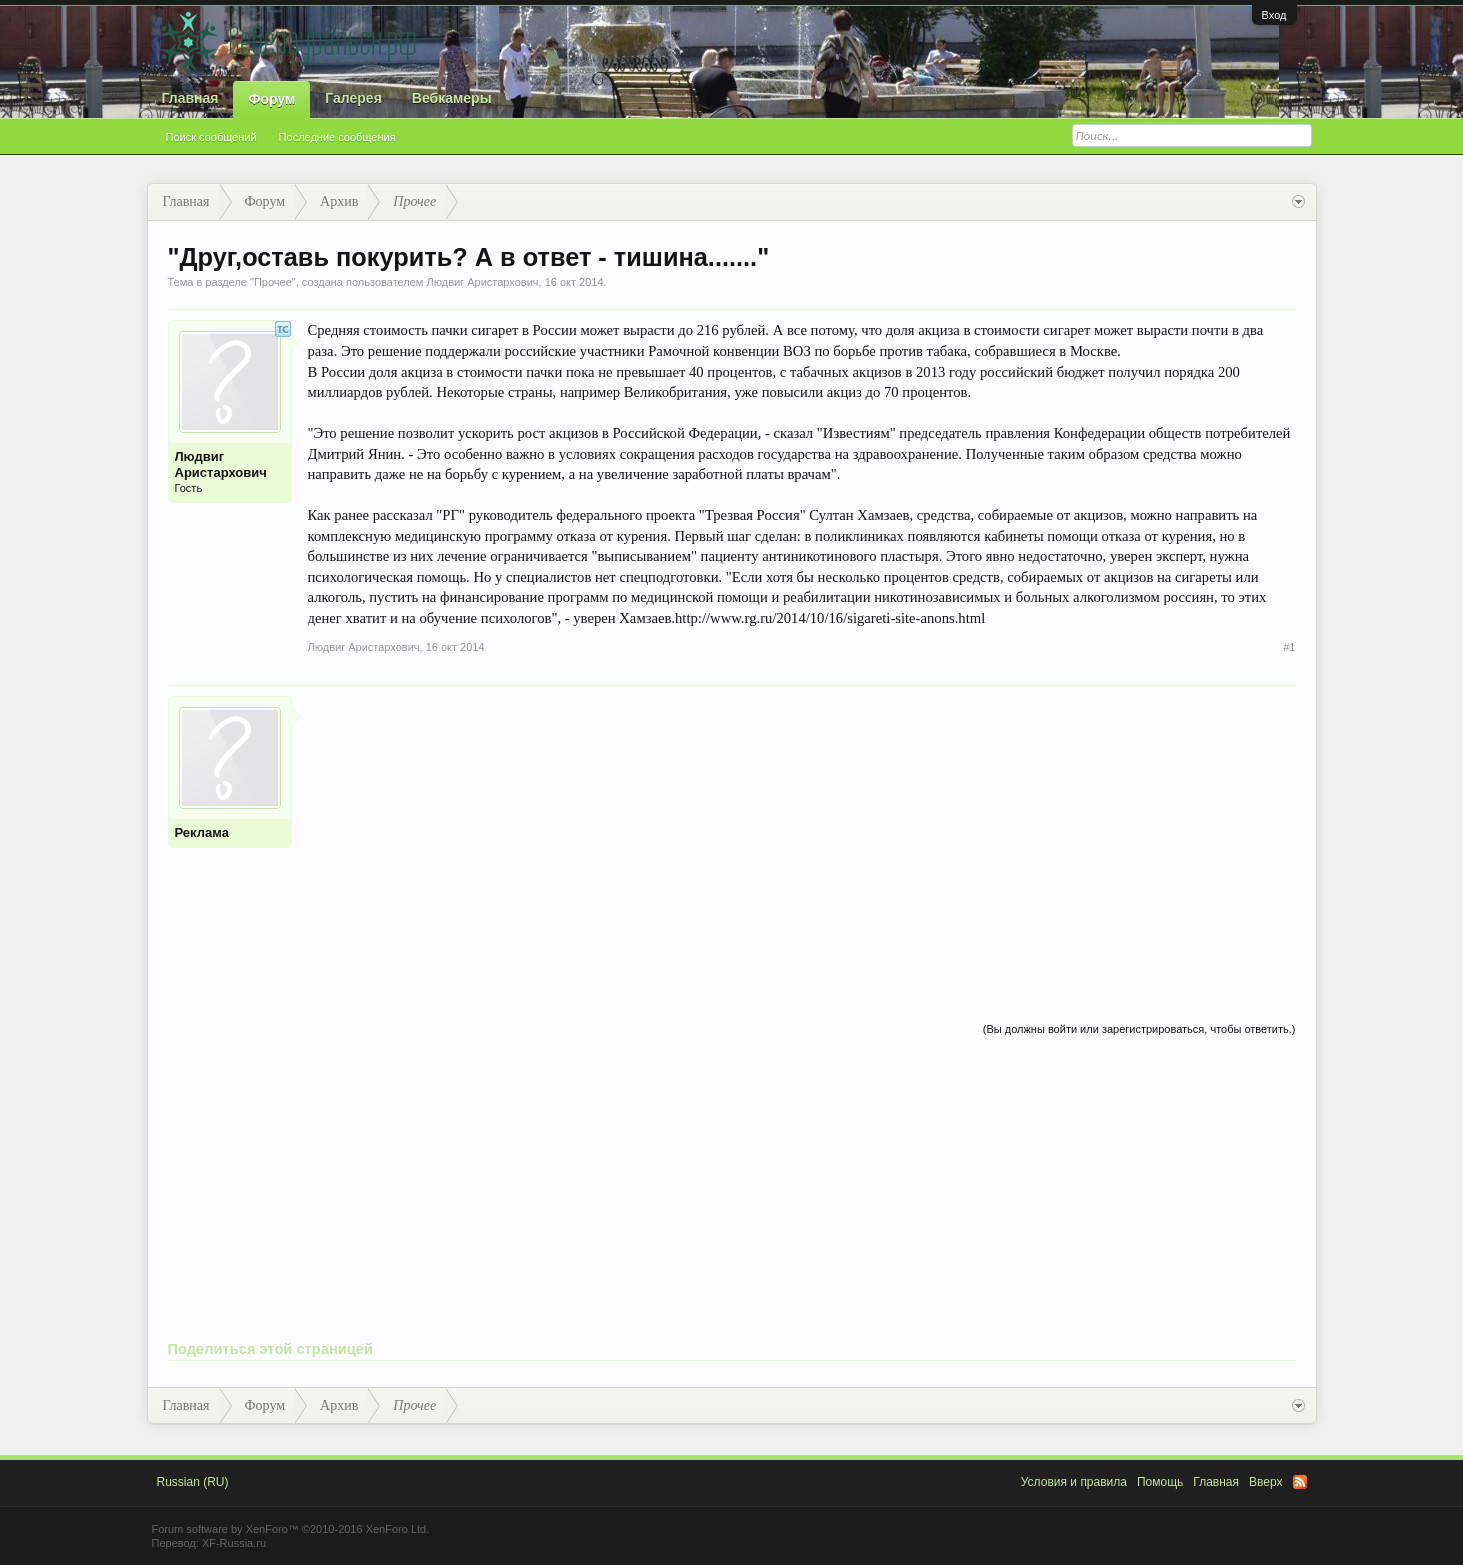  I want to click on RSS, so click(1300, 1482).